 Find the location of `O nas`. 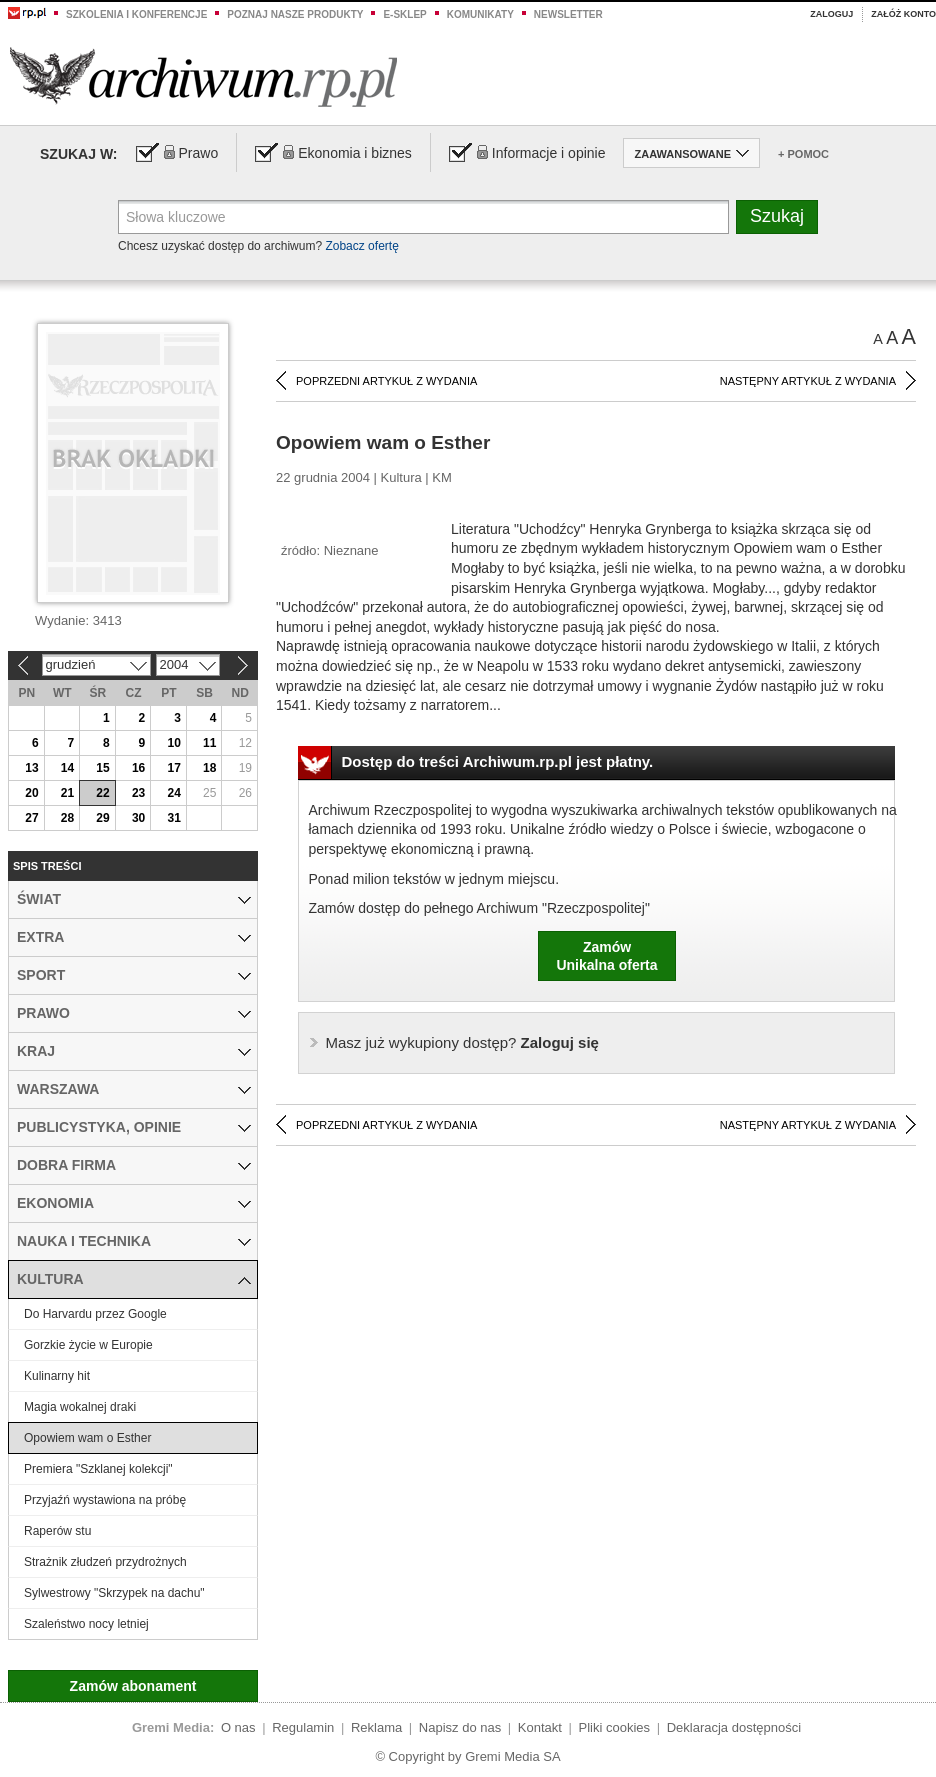

O nas is located at coordinates (238, 1727).